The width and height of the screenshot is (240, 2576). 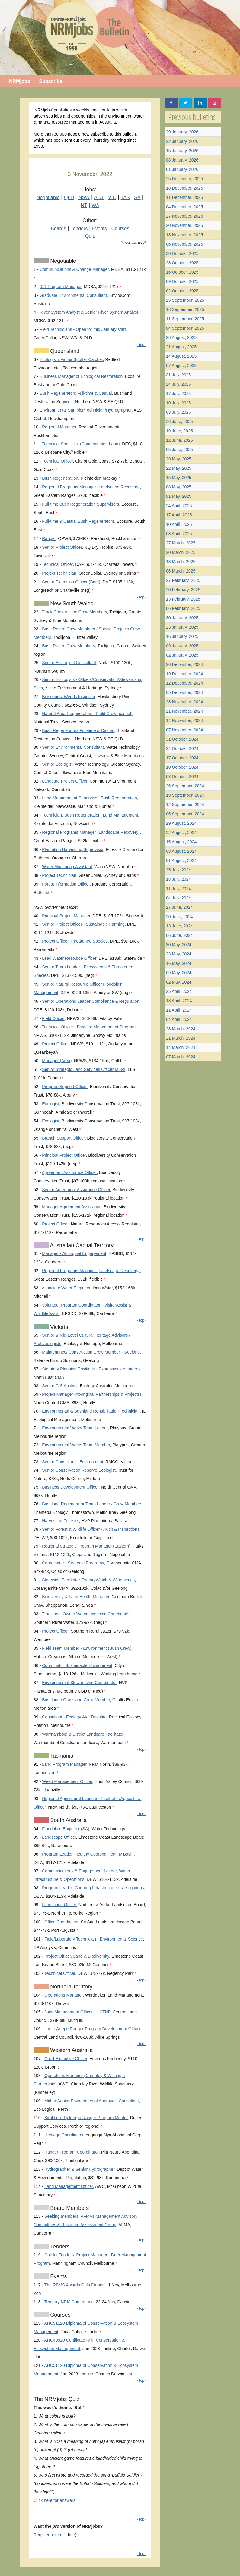 I want to click on 06 March, 2025, so click(x=180, y=571).